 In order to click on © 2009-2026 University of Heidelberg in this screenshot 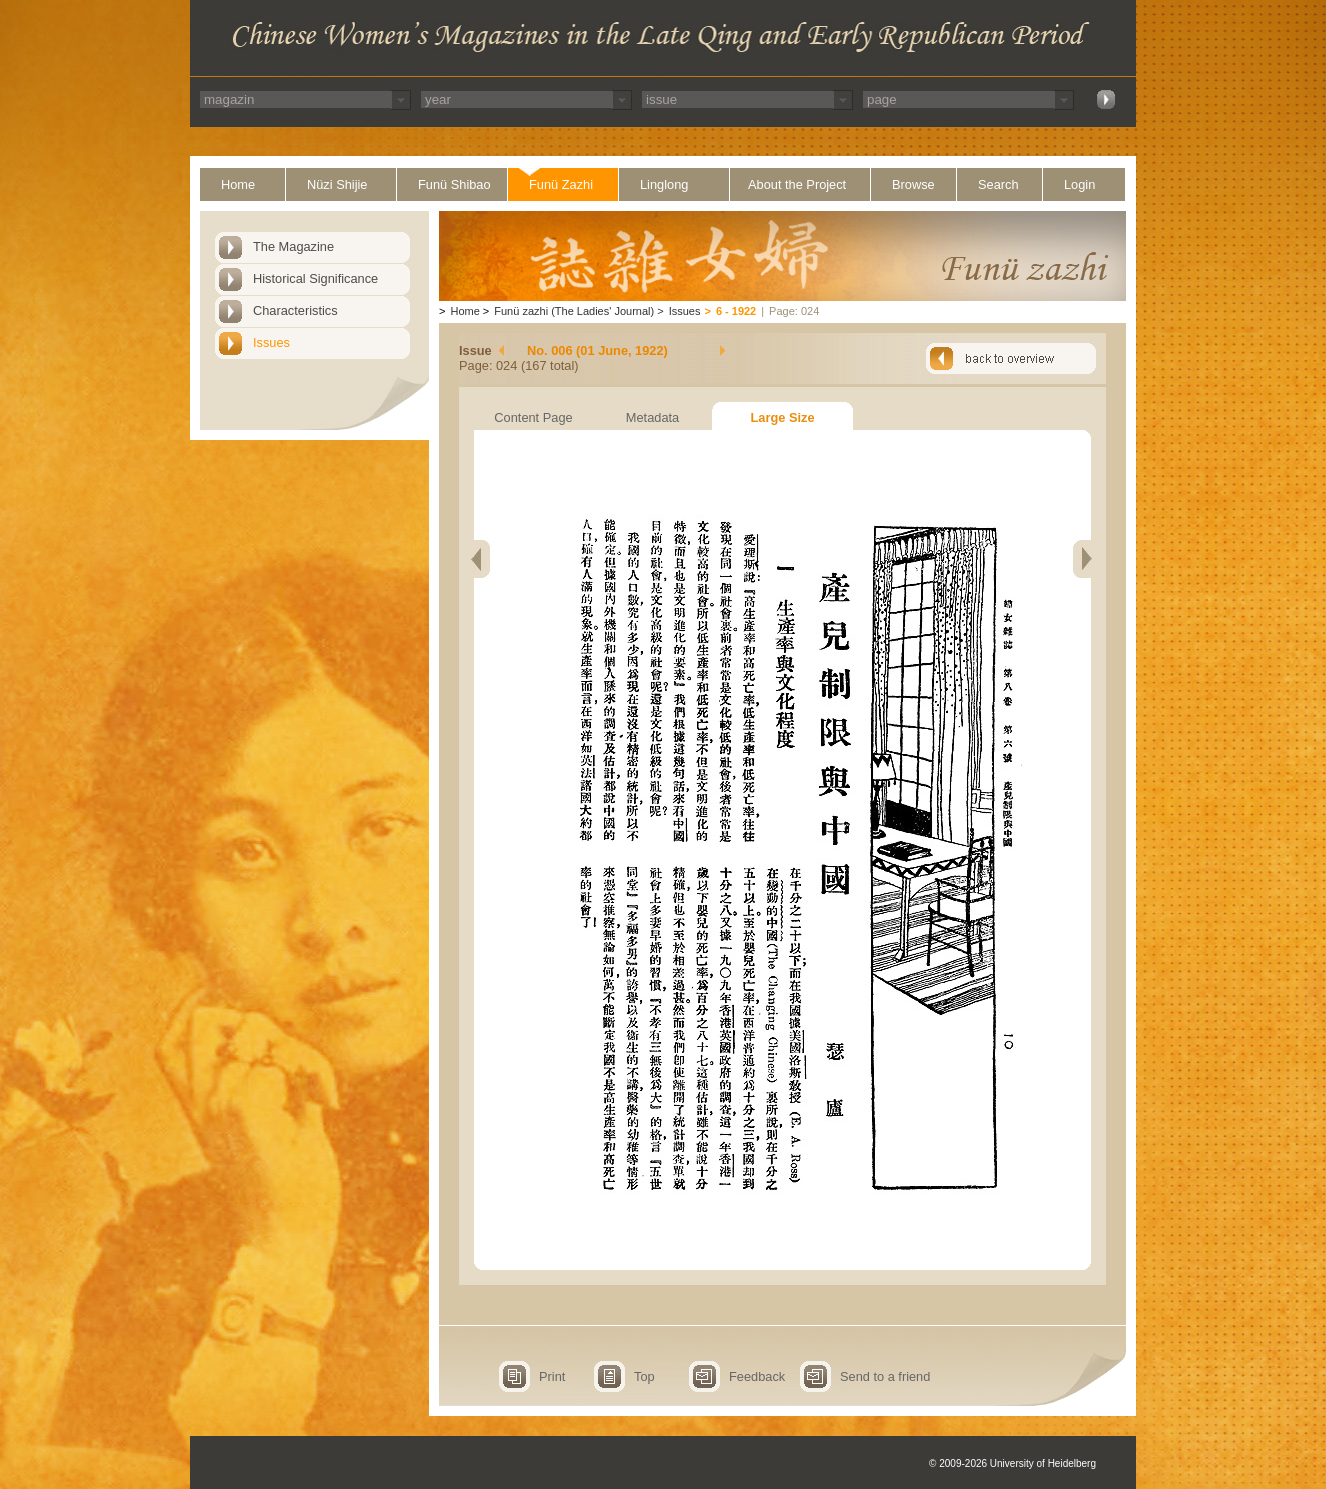, I will do `click(1012, 1463)`.